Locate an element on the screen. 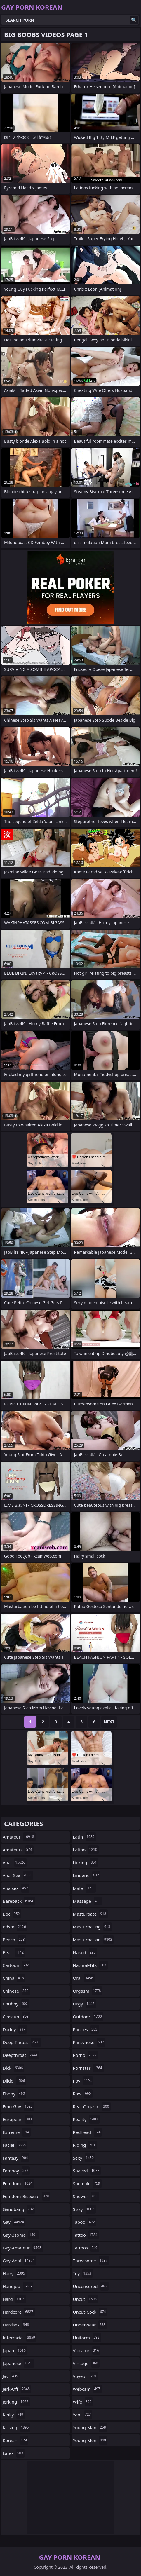 The image size is (141, 2576). tattoos is located at coordinates (86, 2247).